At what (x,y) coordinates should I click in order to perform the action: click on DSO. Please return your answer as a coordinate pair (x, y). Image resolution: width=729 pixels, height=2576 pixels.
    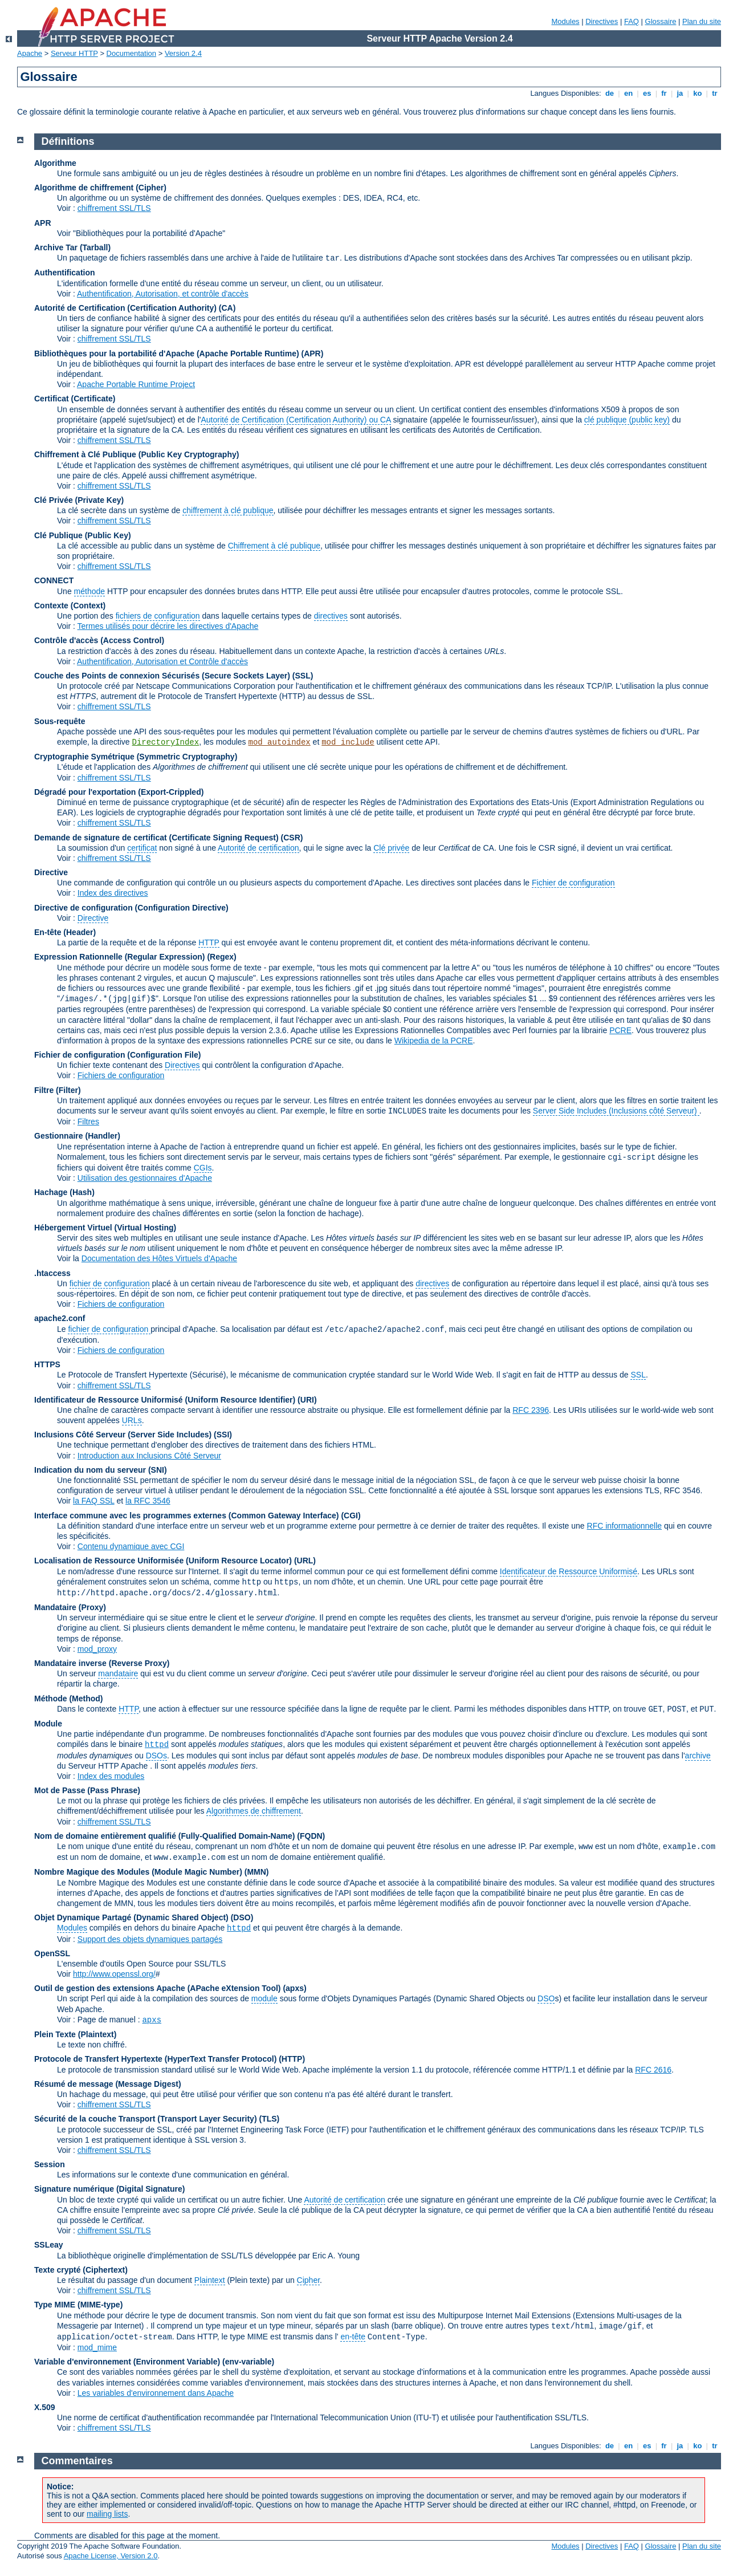
    Looking at the image, I should click on (546, 1998).